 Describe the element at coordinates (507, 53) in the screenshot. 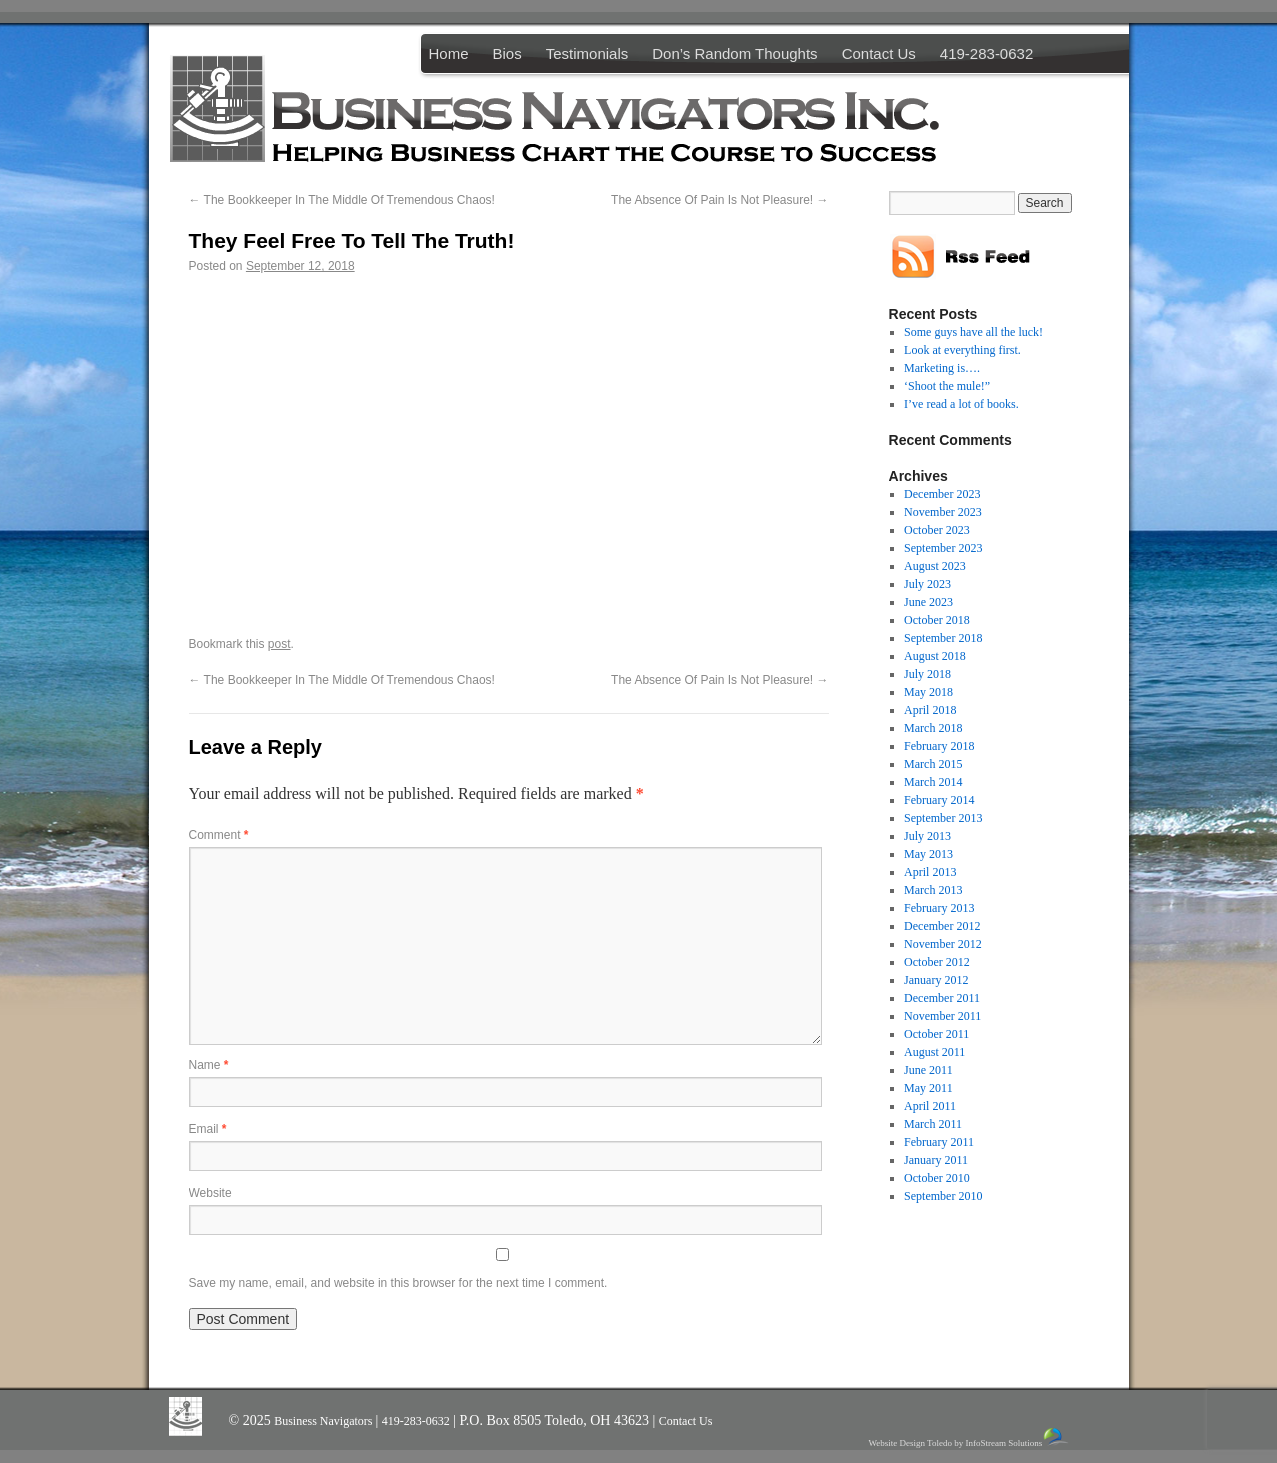

I see `Bios` at that location.